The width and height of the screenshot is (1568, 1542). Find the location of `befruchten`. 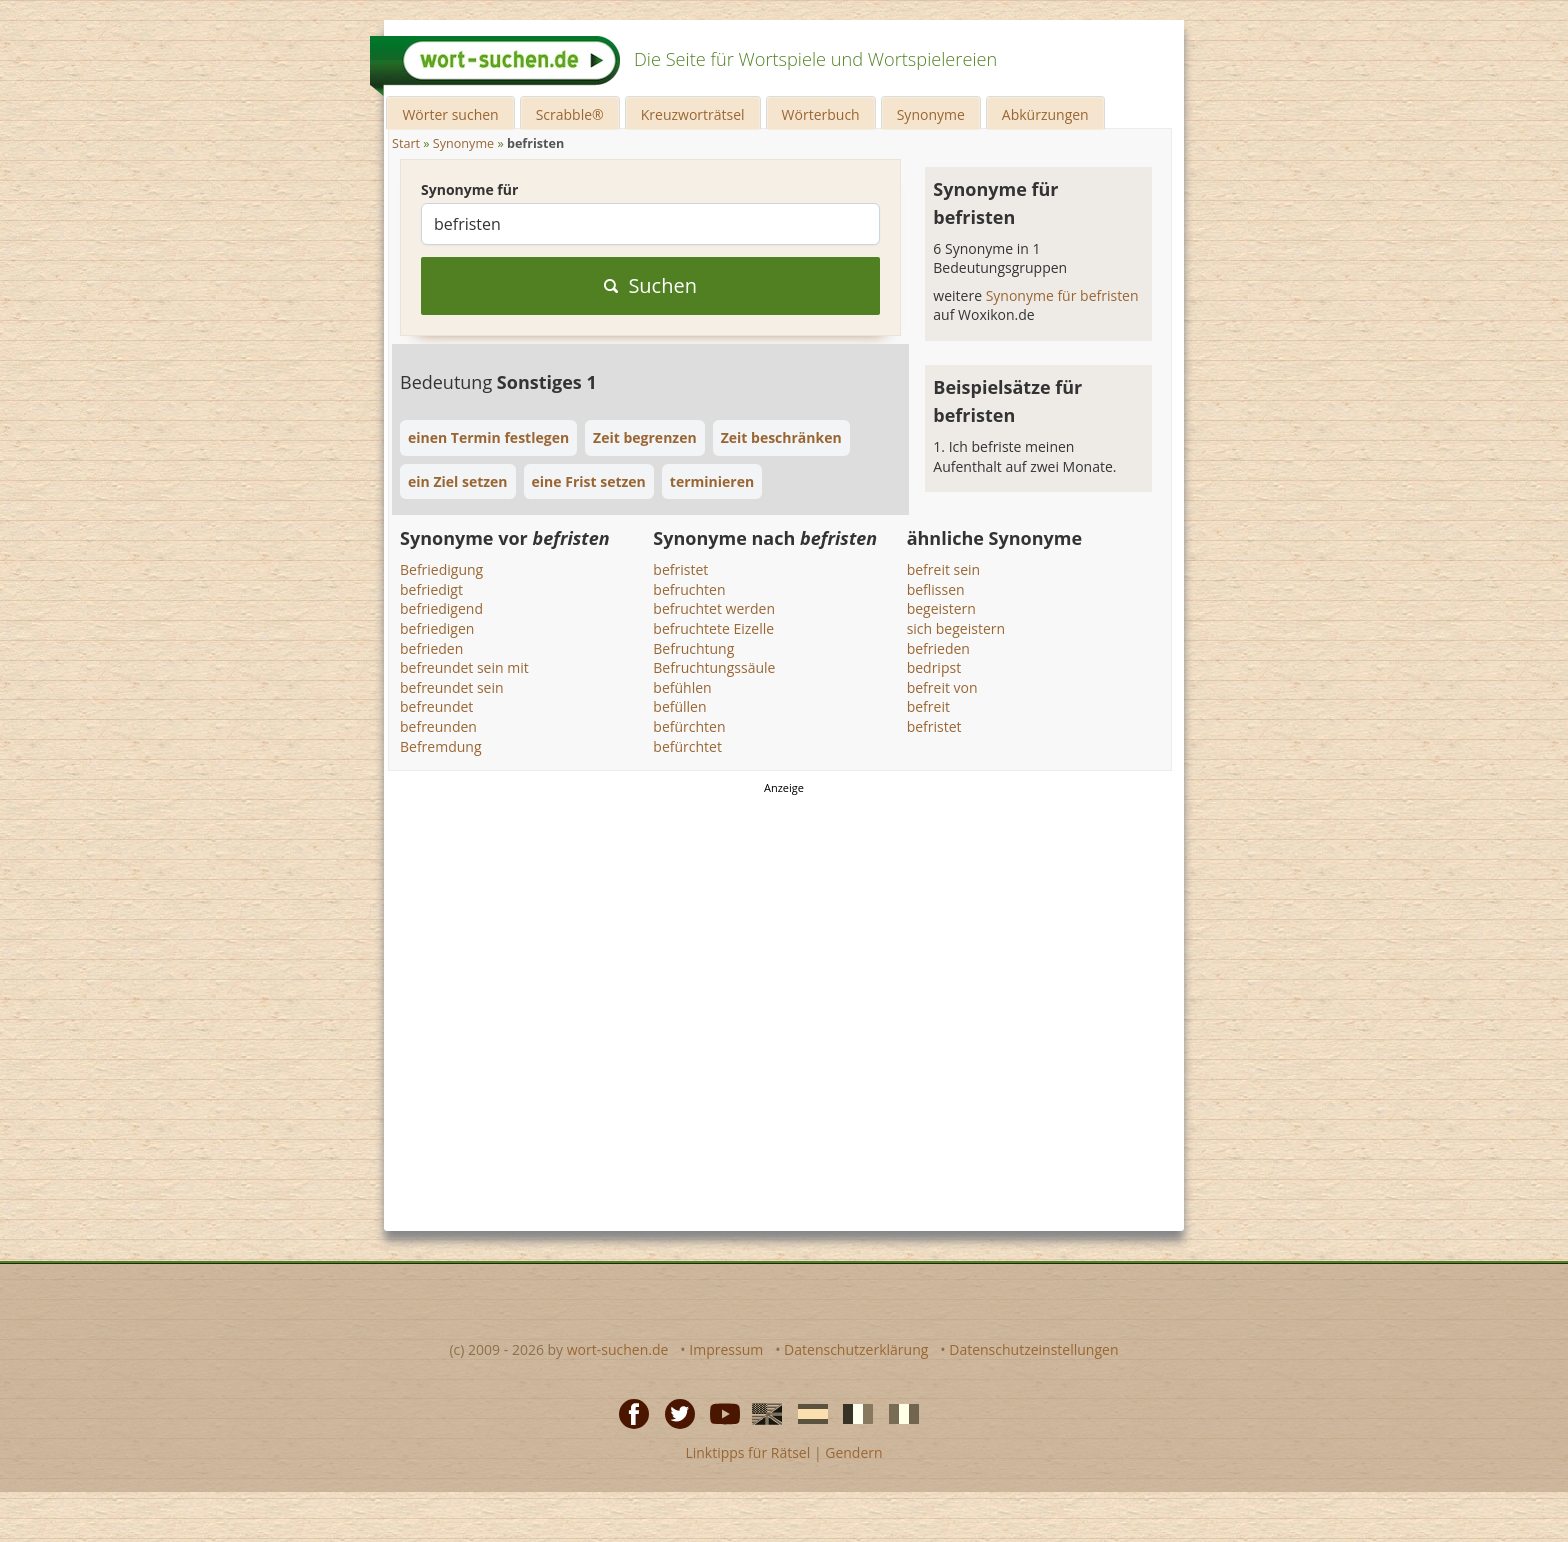

befruchten is located at coordinates (689, 589).